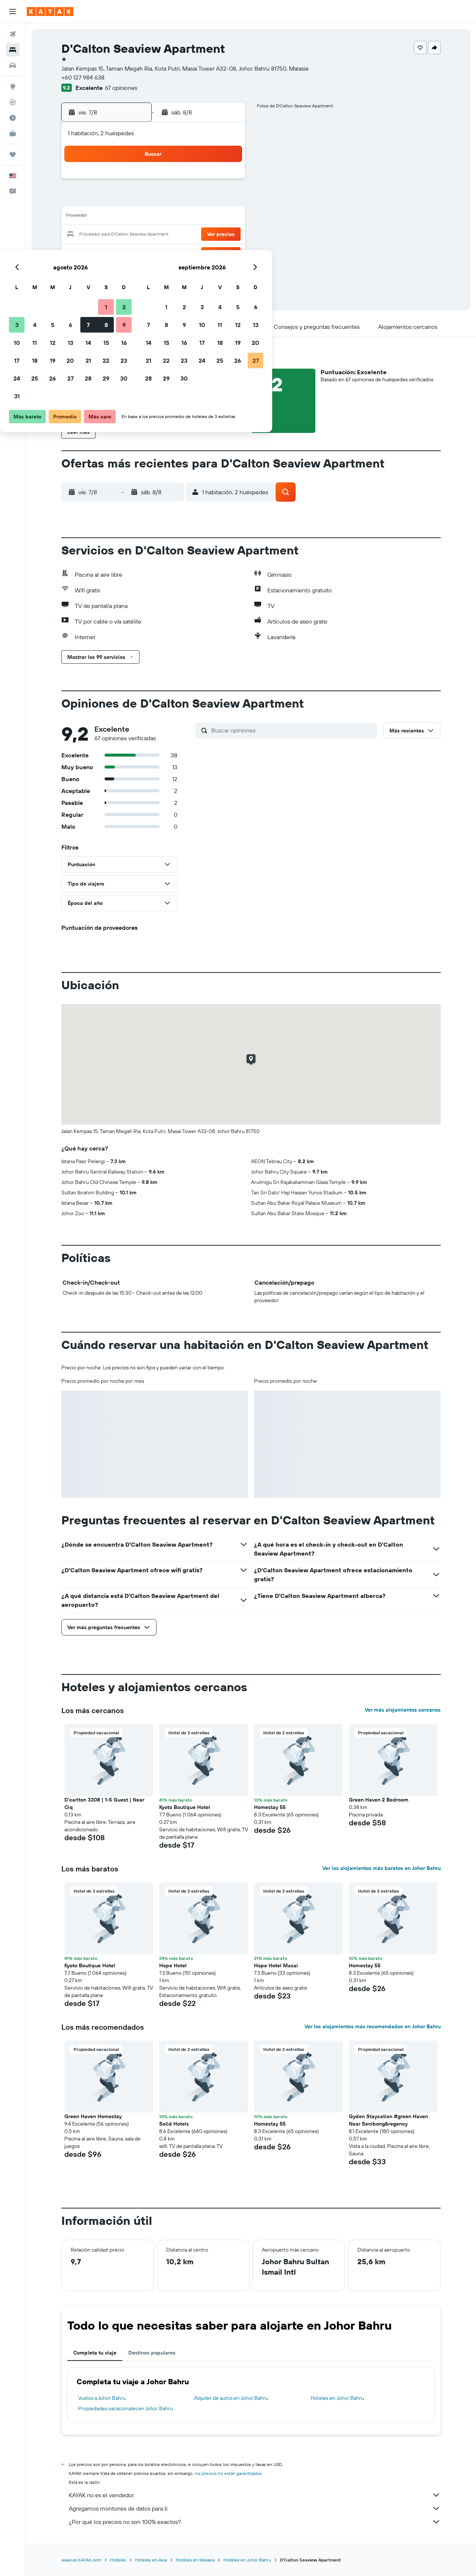 The height and width of the screenshot is (2576, 476). Describe the element at coordinates (172, 217) in the screenshot. I see `13 [button]` at that location.